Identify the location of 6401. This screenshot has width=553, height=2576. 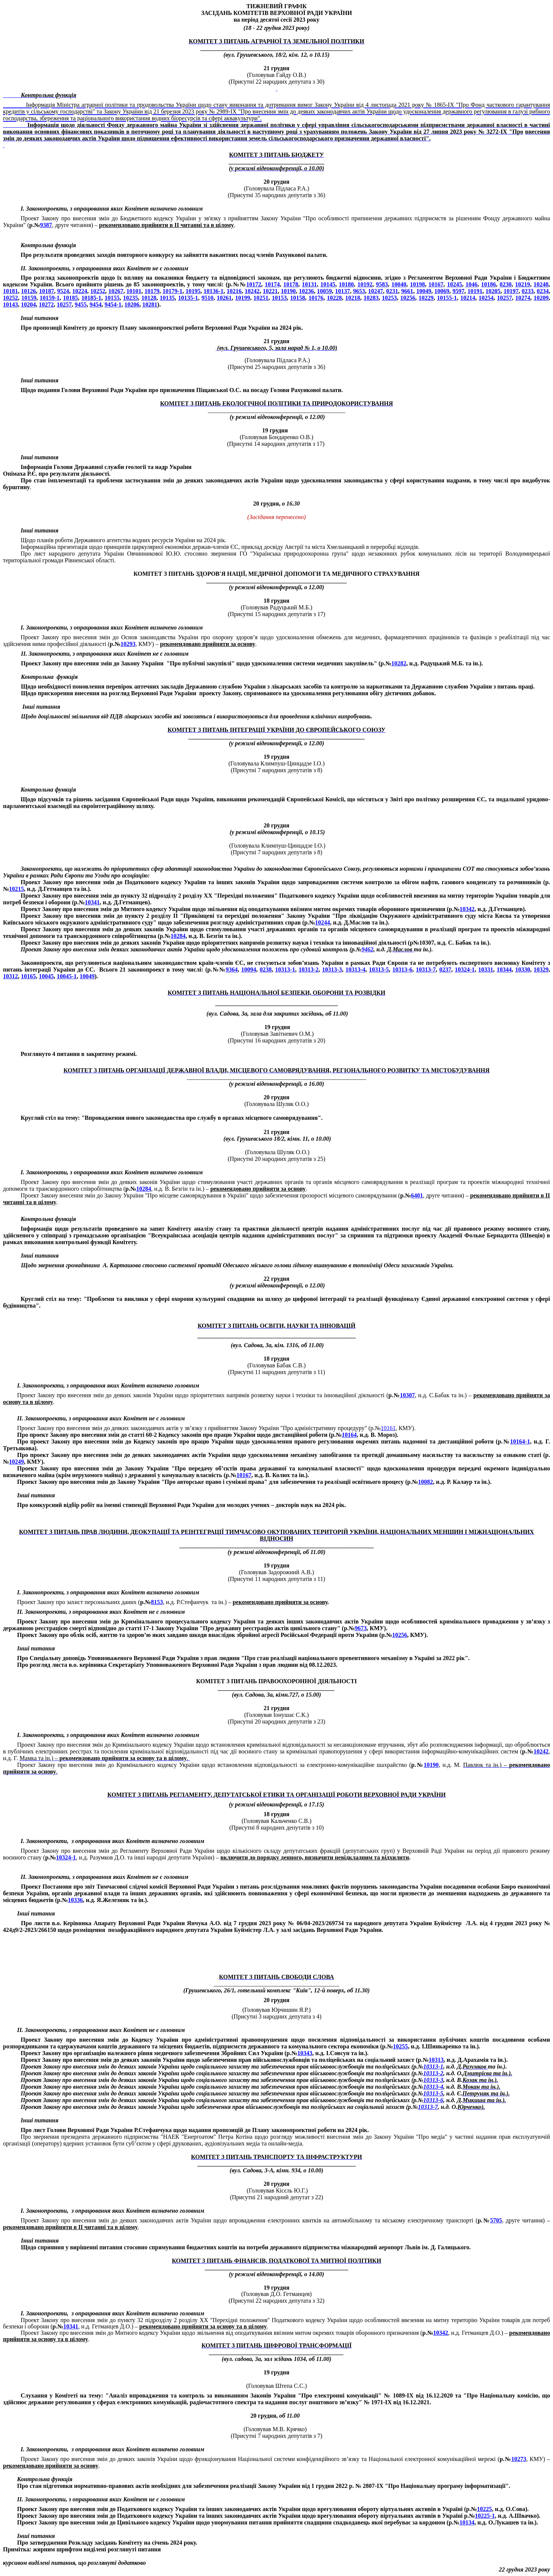
(417, 1195).